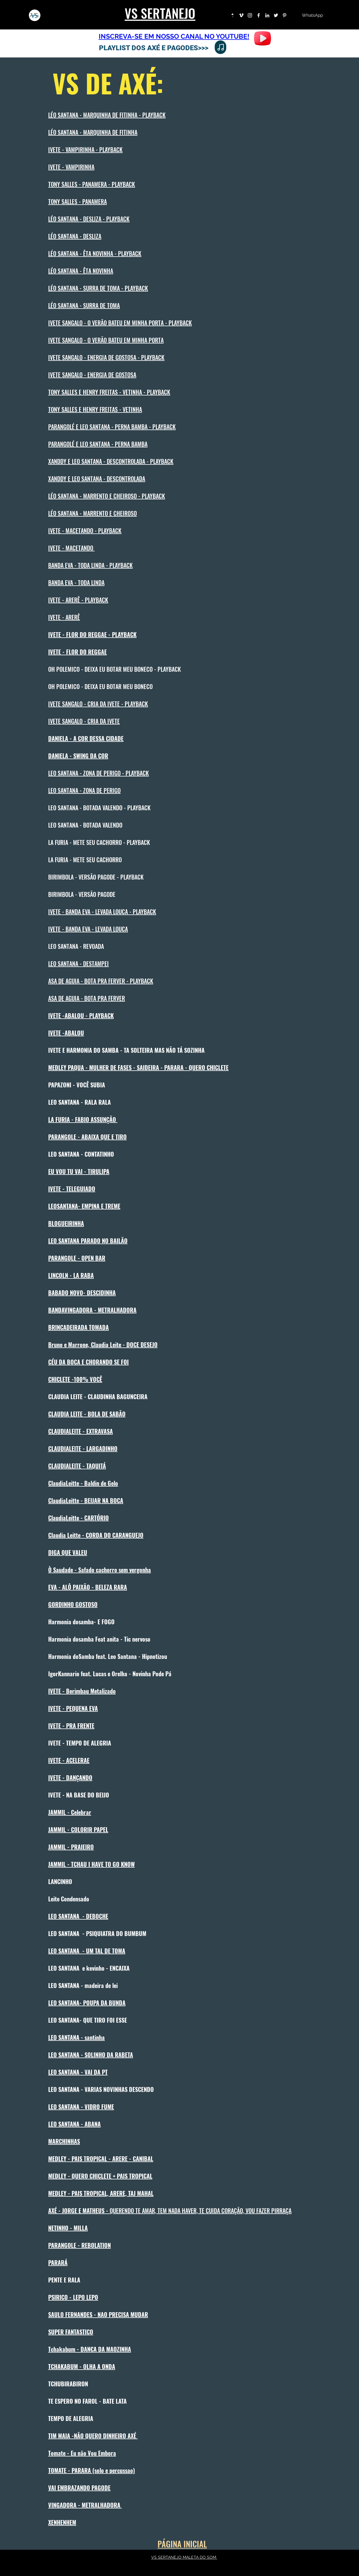 This screenshot has width=359, height=2576. I want to click on XENHENHEM, so click(62, 2522).